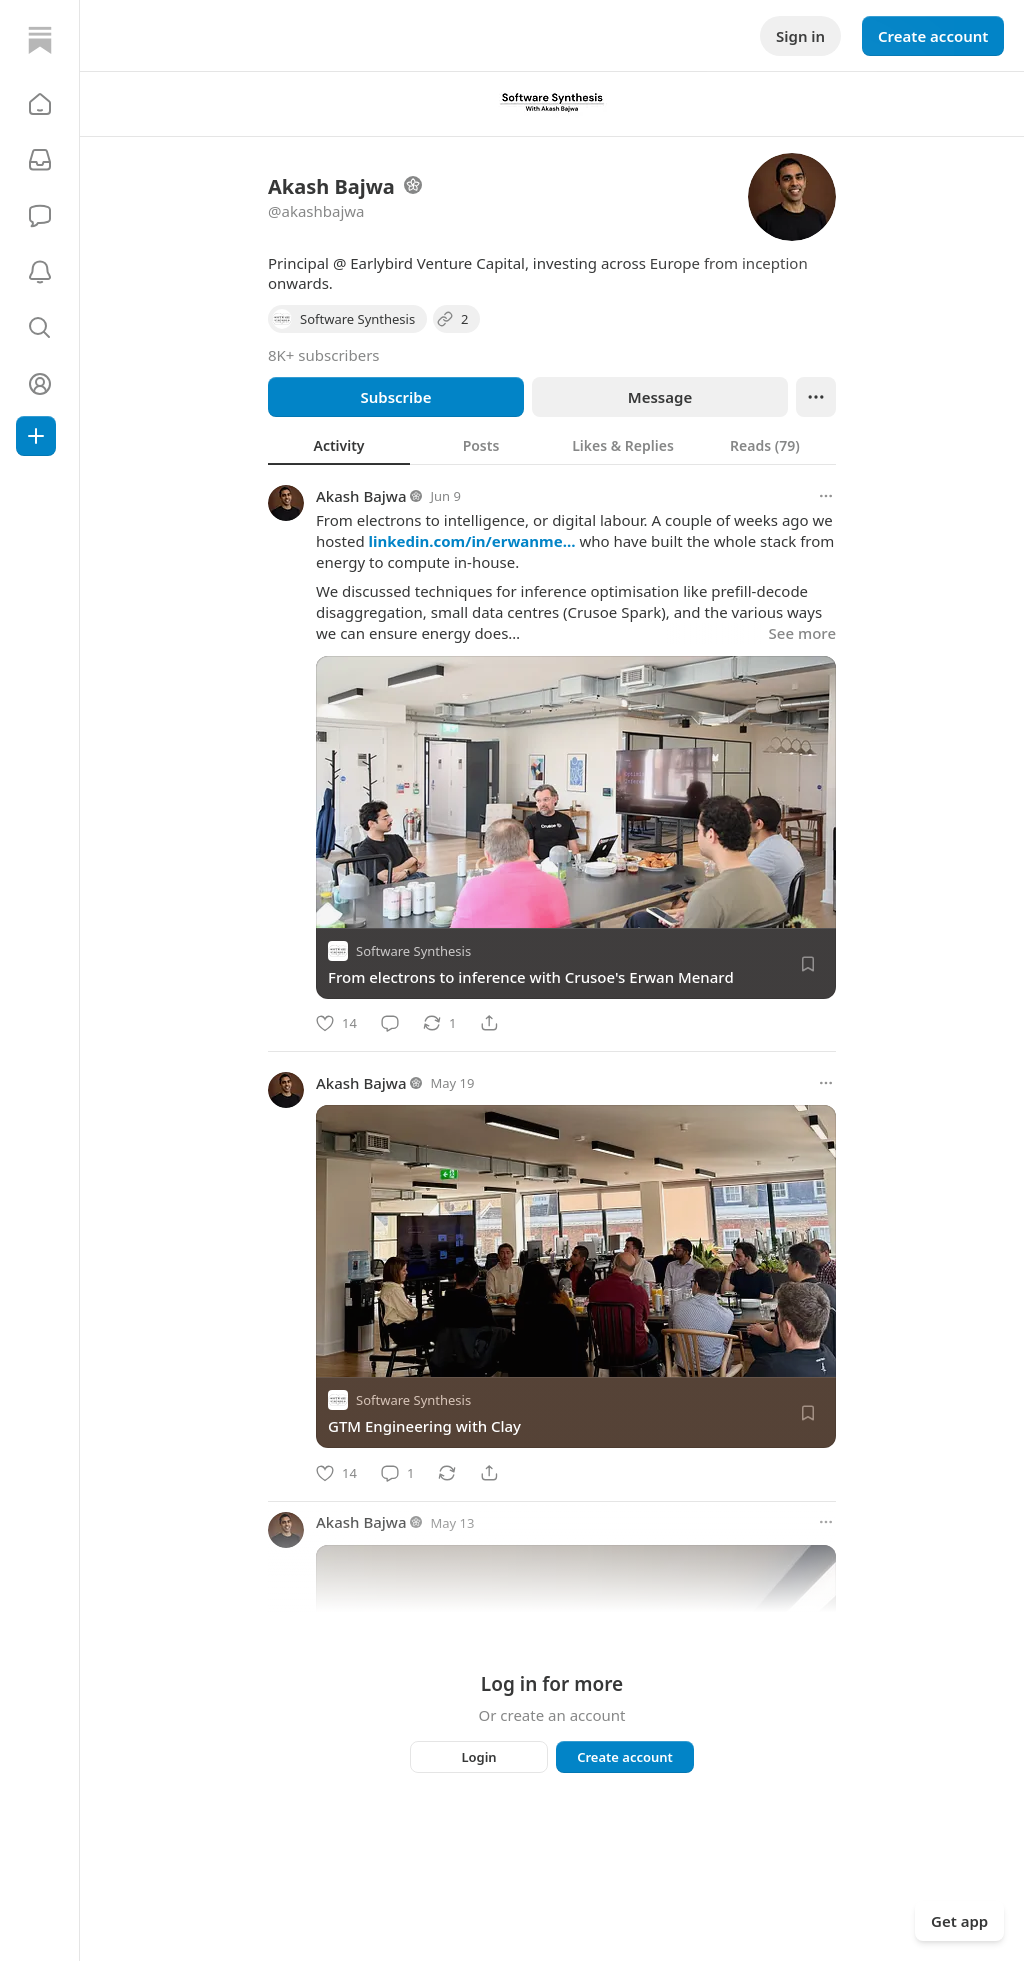 The image size is (1024, 1961). What do you see at coordinates (800, 36) in the screenshot?
I see `Sign in` at bounding box center [800, 36].